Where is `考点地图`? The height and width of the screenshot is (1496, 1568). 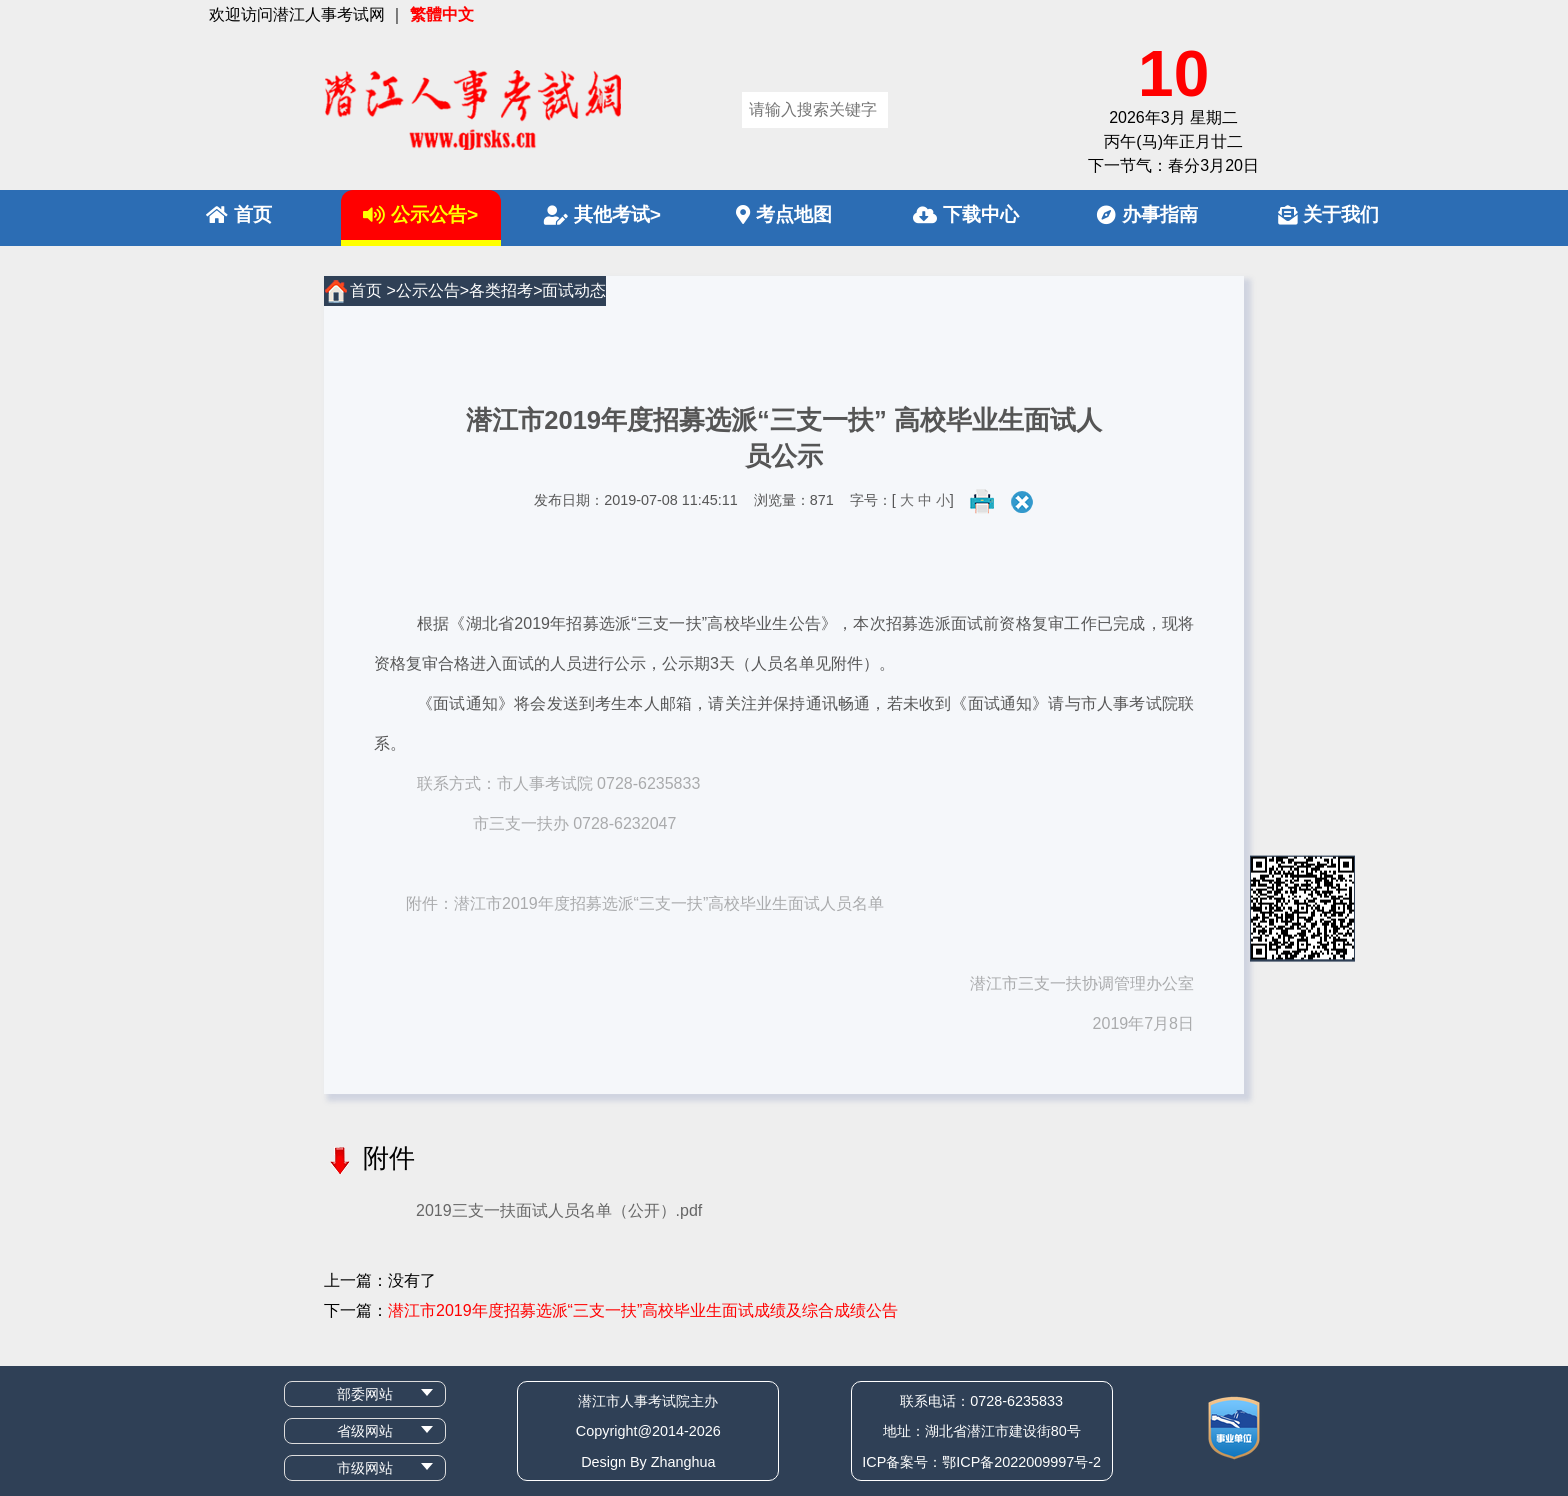 考点地图 is located at coordinates (784, 214).